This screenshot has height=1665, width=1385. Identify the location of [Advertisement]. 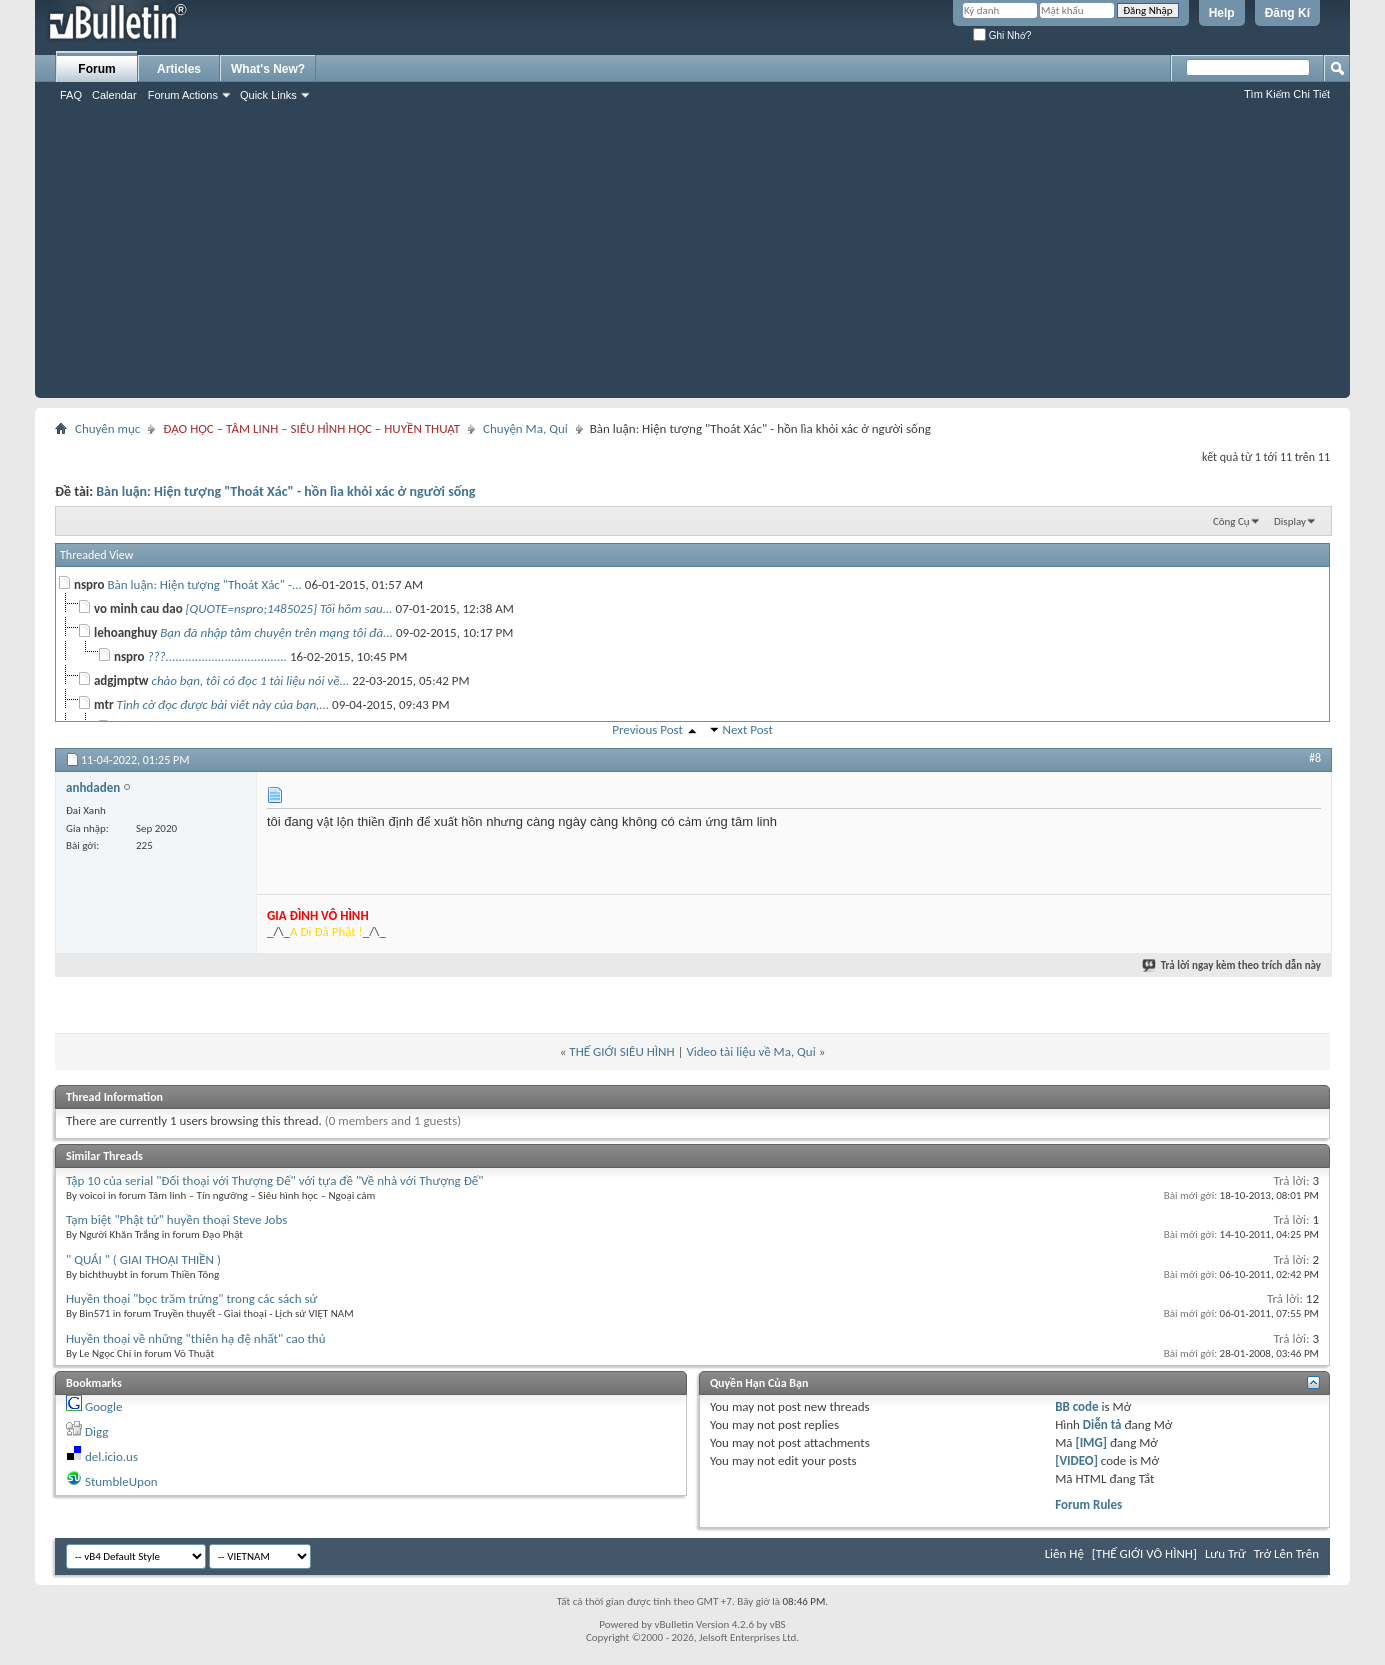
(693, 258).